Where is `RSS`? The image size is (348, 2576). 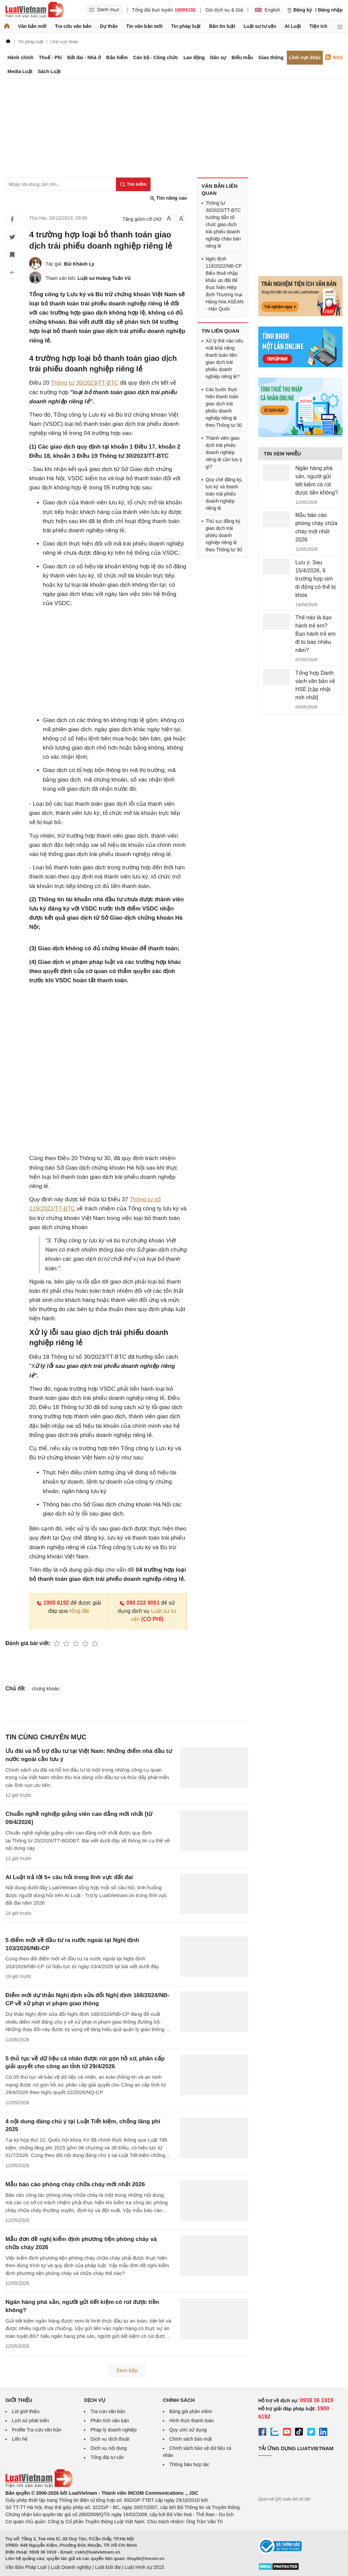 RSS is located at coordinates (334, 57).